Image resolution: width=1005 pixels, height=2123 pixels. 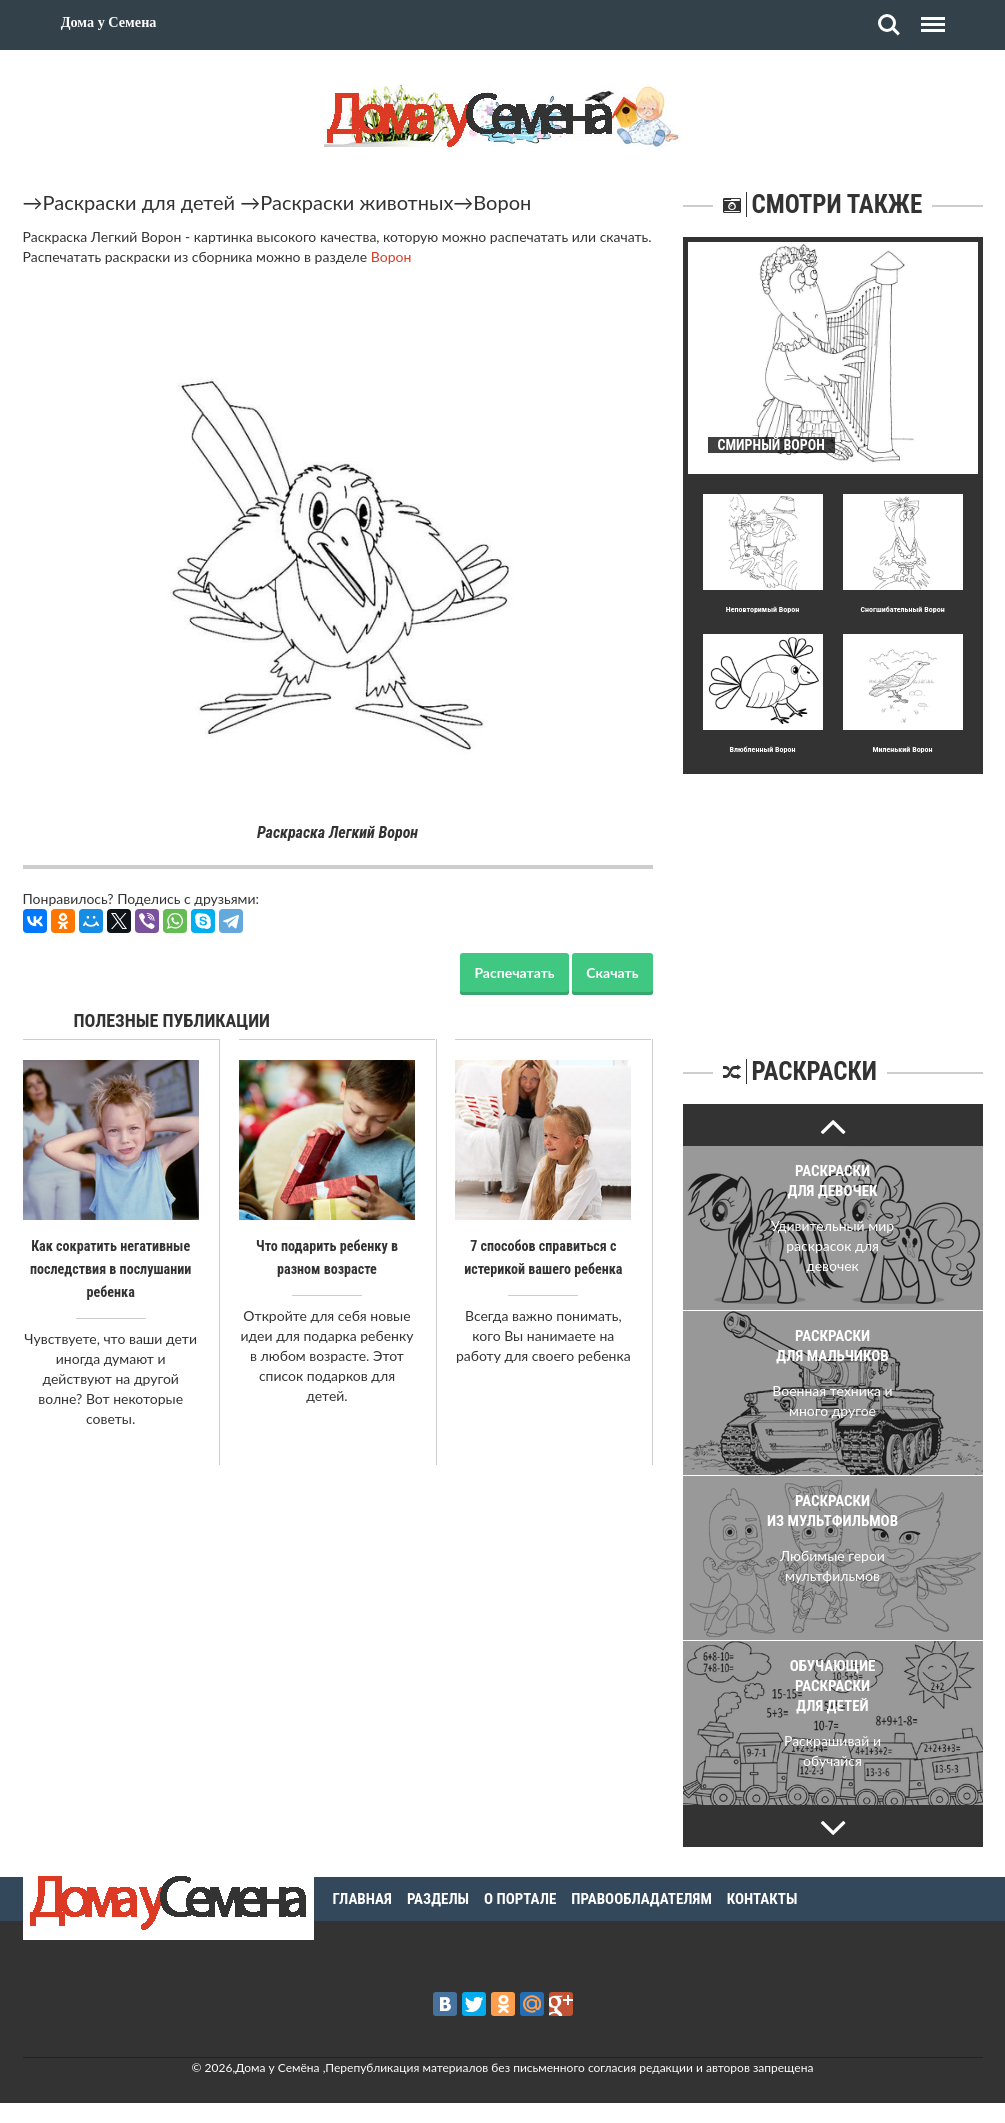 I want to click on Неповтоpимый Ворон, so click(x=763, y=609).